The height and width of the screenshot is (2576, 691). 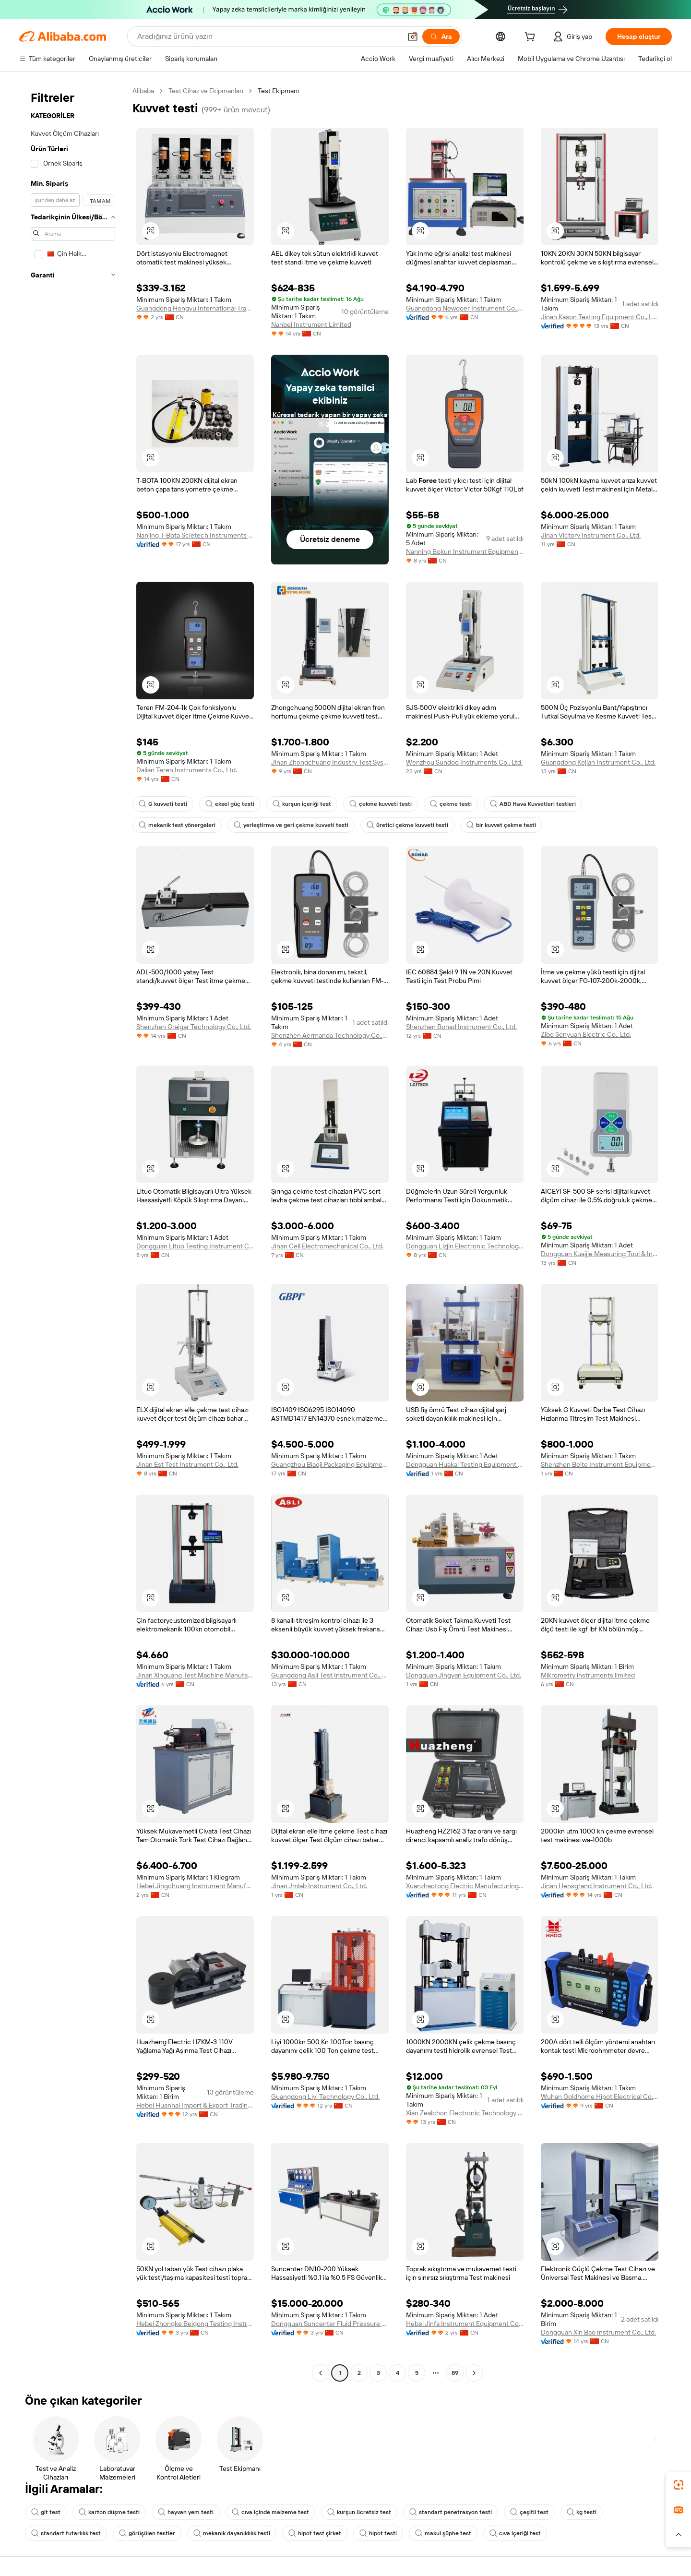 What do you see at coordinates (586, 1034) in the screenshot?
I see `Zibo Senyuan Electric Co., Ltd.` at bounding box center [586, 1034].